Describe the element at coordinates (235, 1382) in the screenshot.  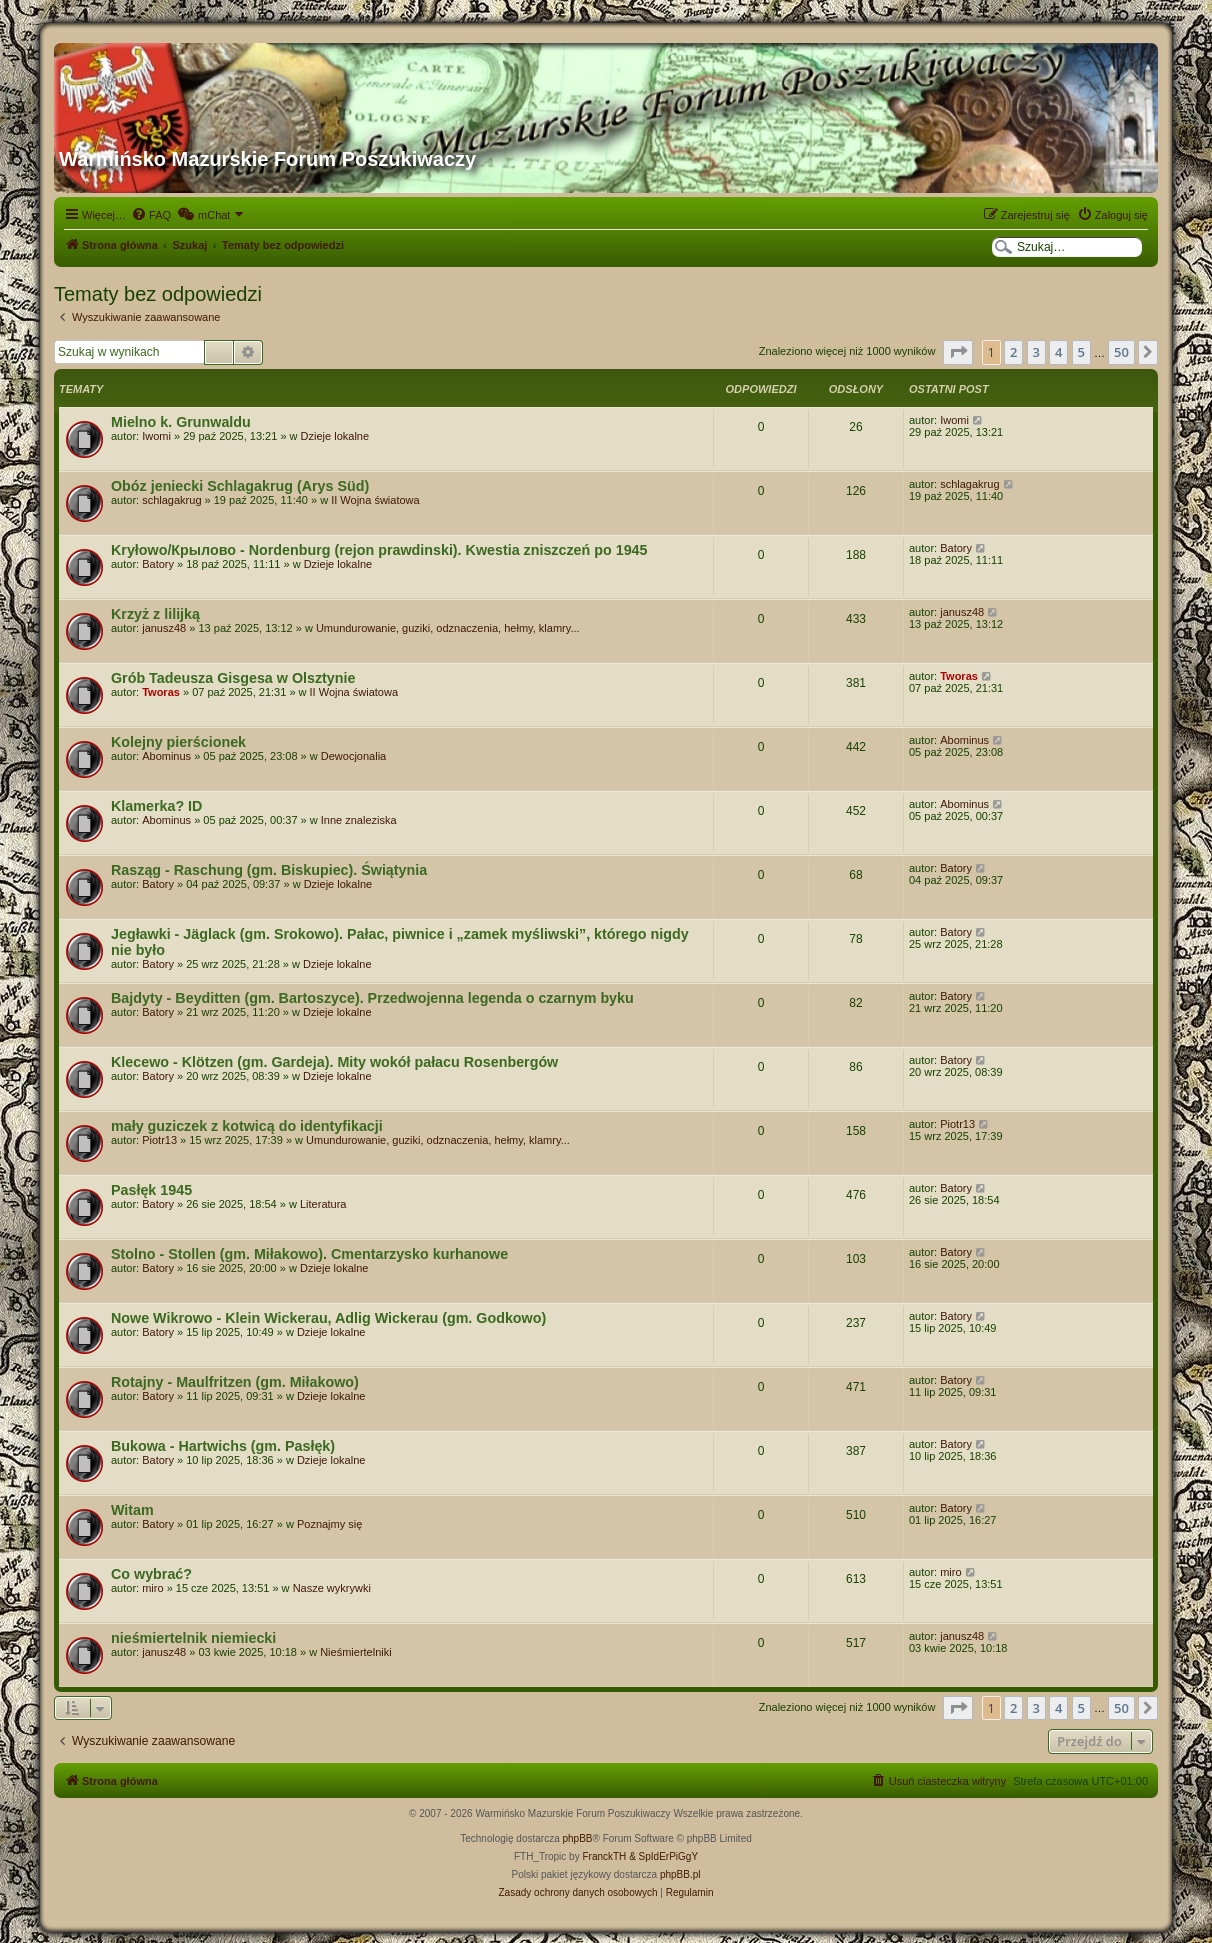
I see `Rotajny - Maulfritzen (gm. Miłakowo)` at that location.